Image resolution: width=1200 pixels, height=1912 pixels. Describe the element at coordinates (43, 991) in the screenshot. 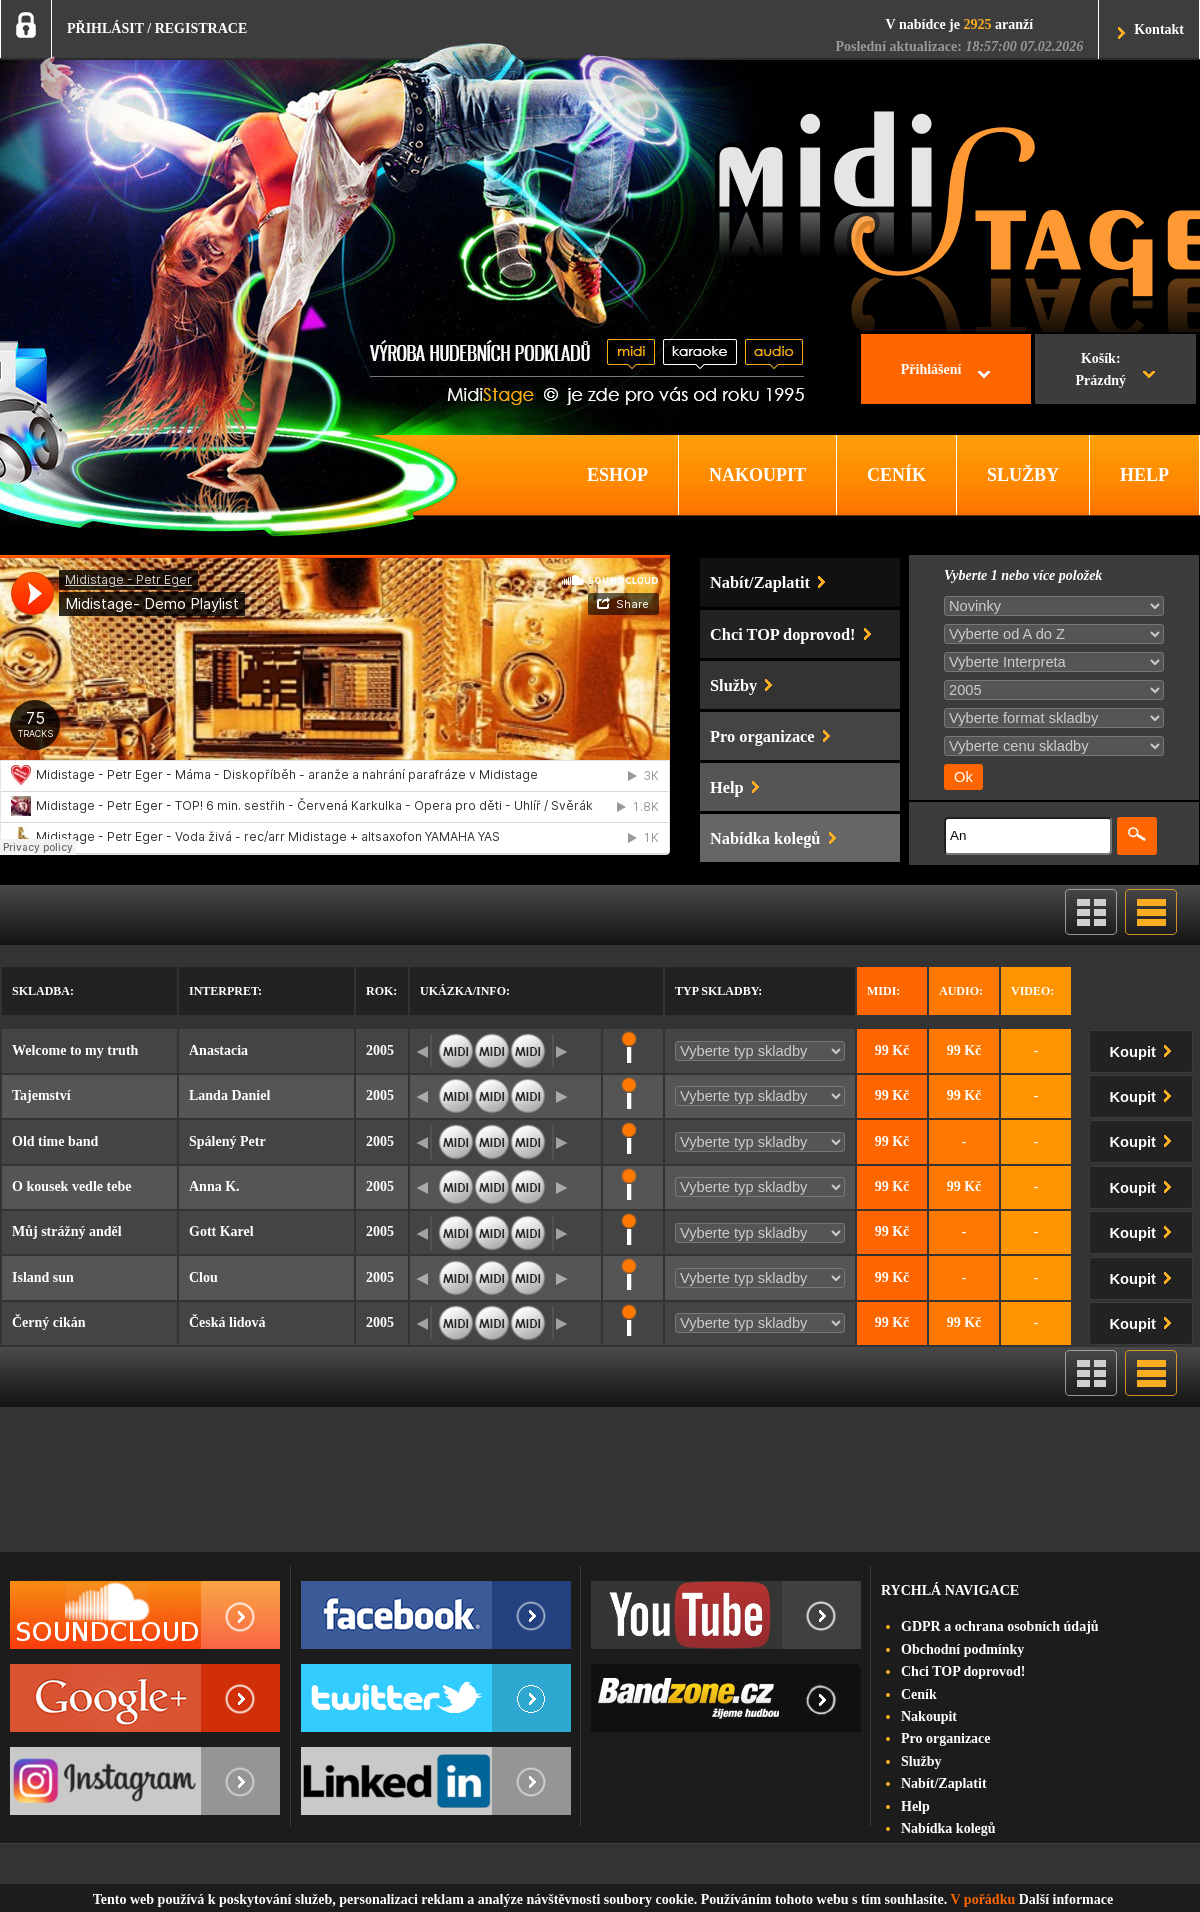

I see `Skladba:` at that location.